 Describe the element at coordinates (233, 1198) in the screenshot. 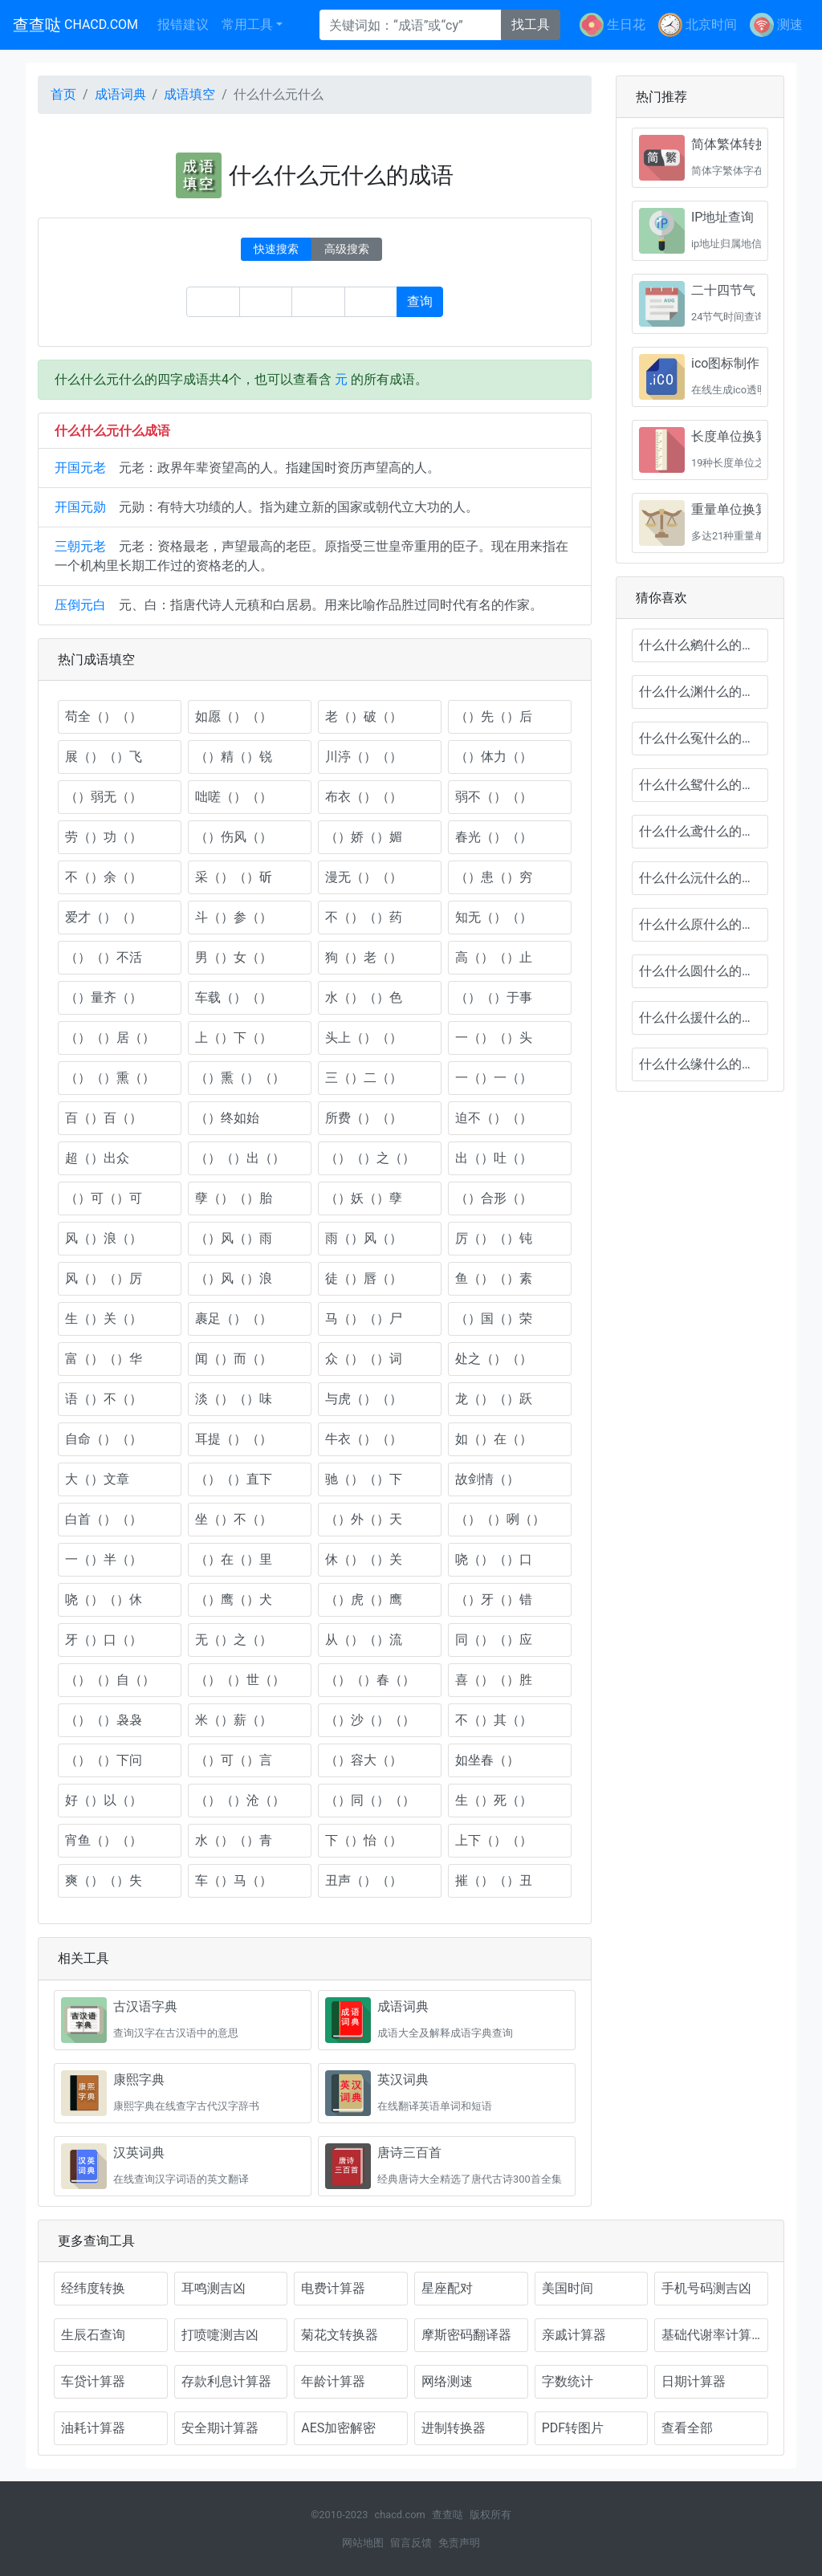

I see `孽（）（）胎` at that location.